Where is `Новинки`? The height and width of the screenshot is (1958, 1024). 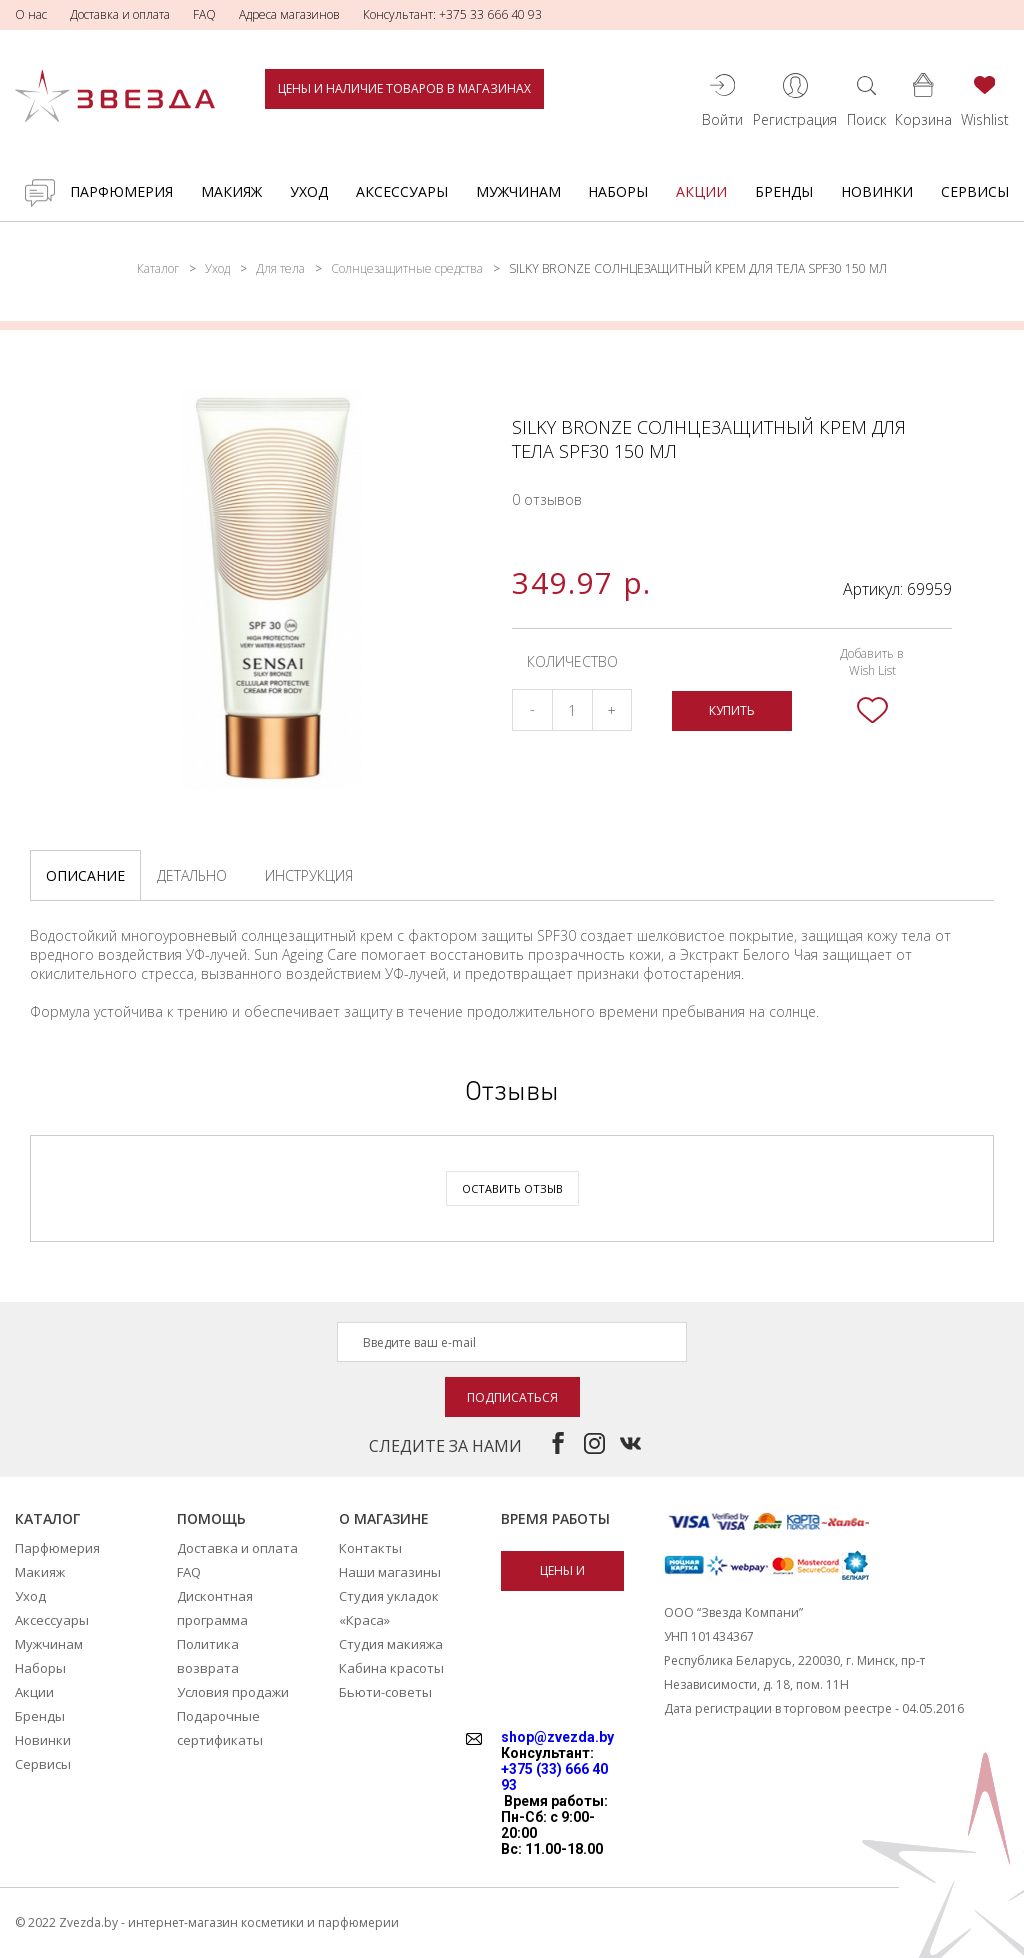
Новинки is located at coordinates (877, 191).